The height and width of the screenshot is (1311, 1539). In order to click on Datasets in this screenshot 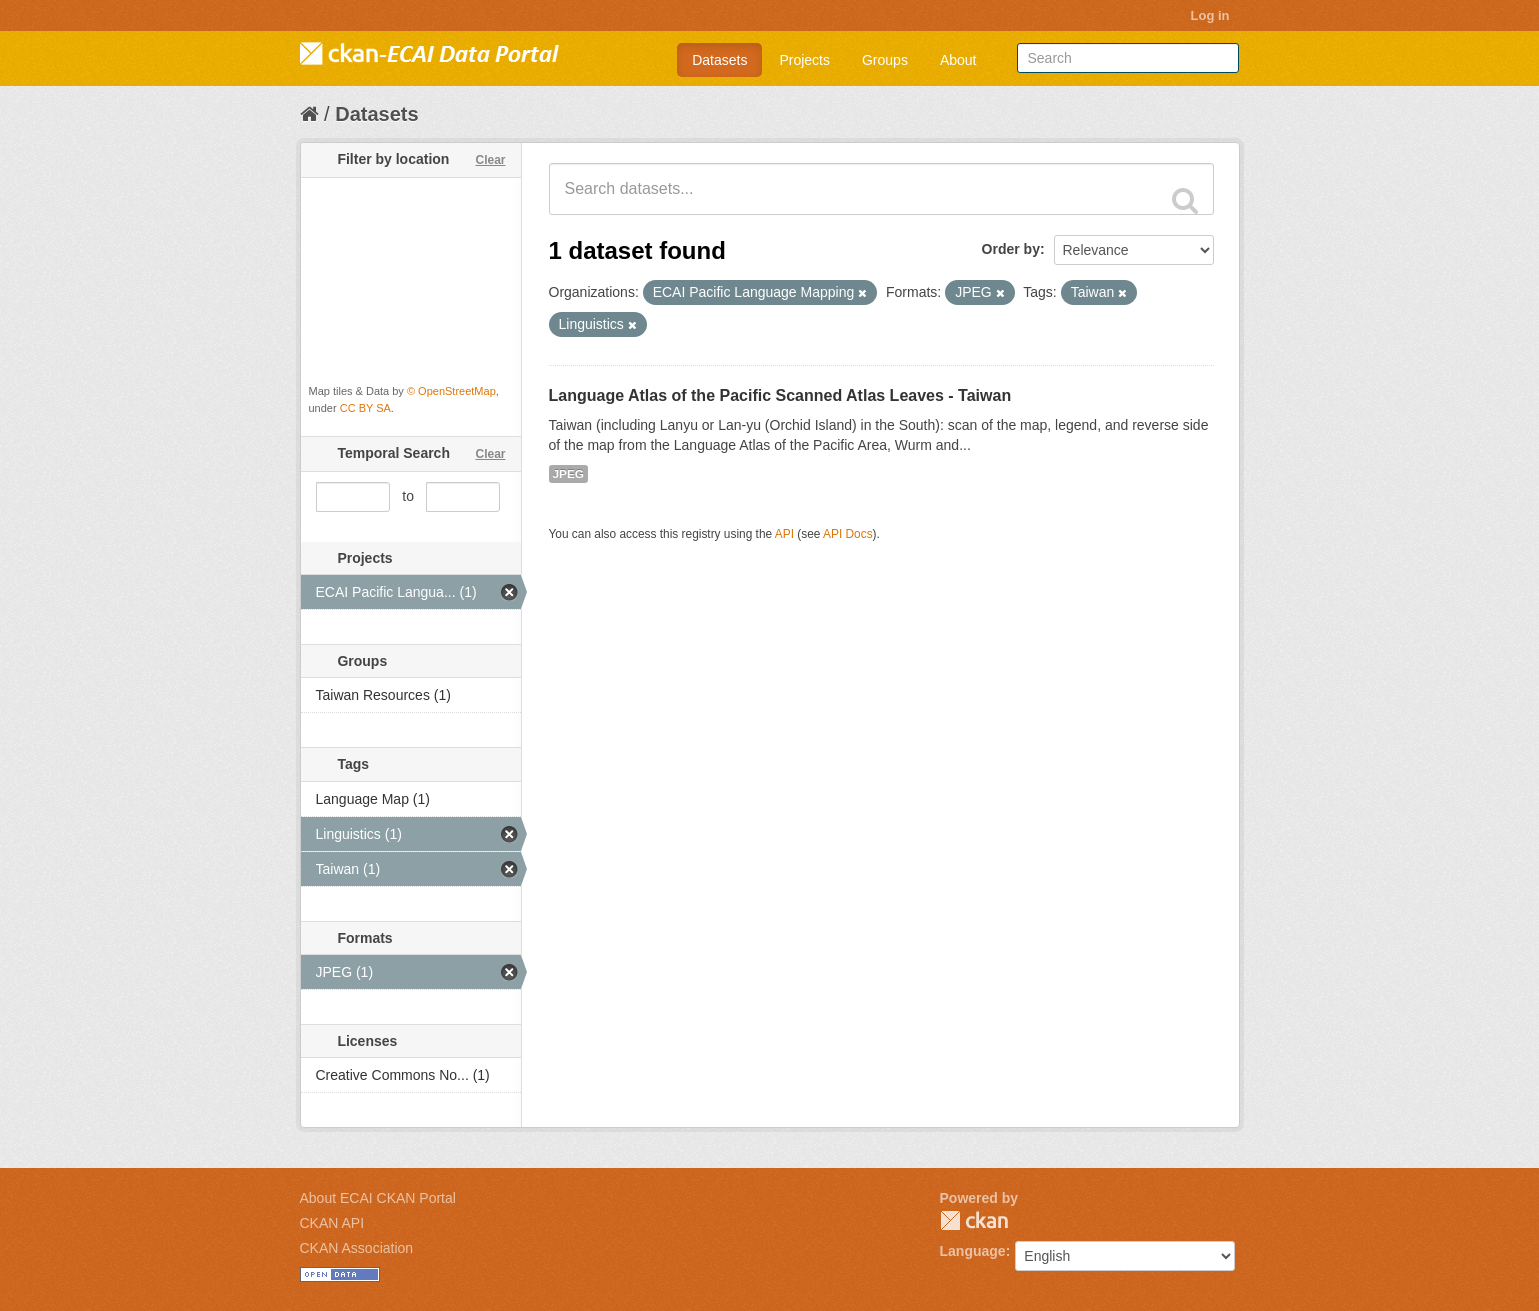, I will do `click(719, 60)`.